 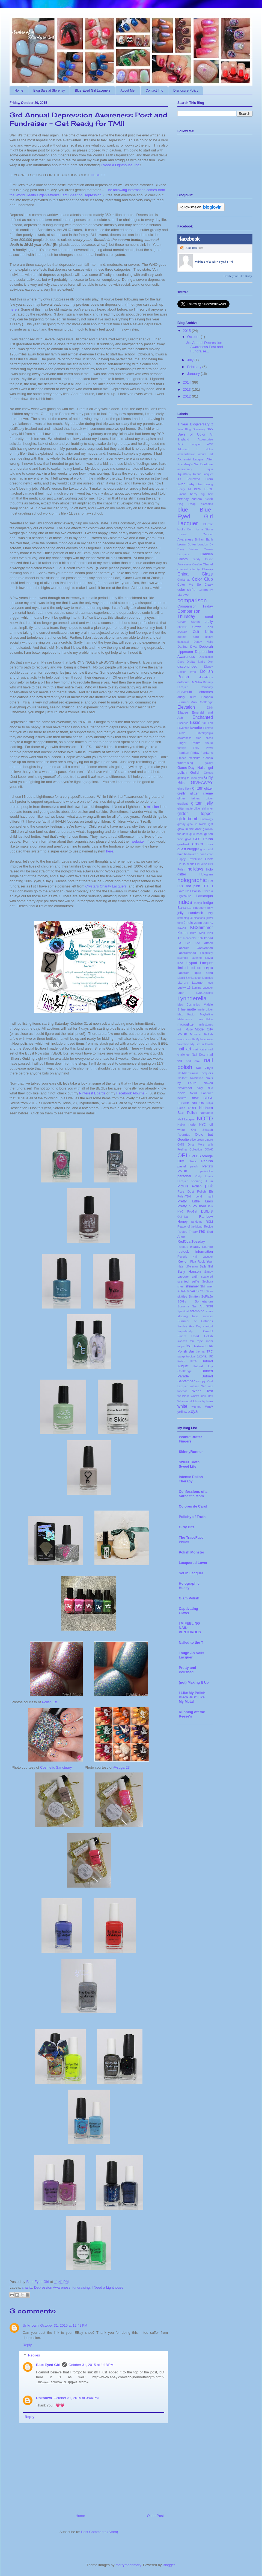 What do you see at coordinates (189, 1346) in the screenshot?
I see `teal` at bounding box center [189, 1346].